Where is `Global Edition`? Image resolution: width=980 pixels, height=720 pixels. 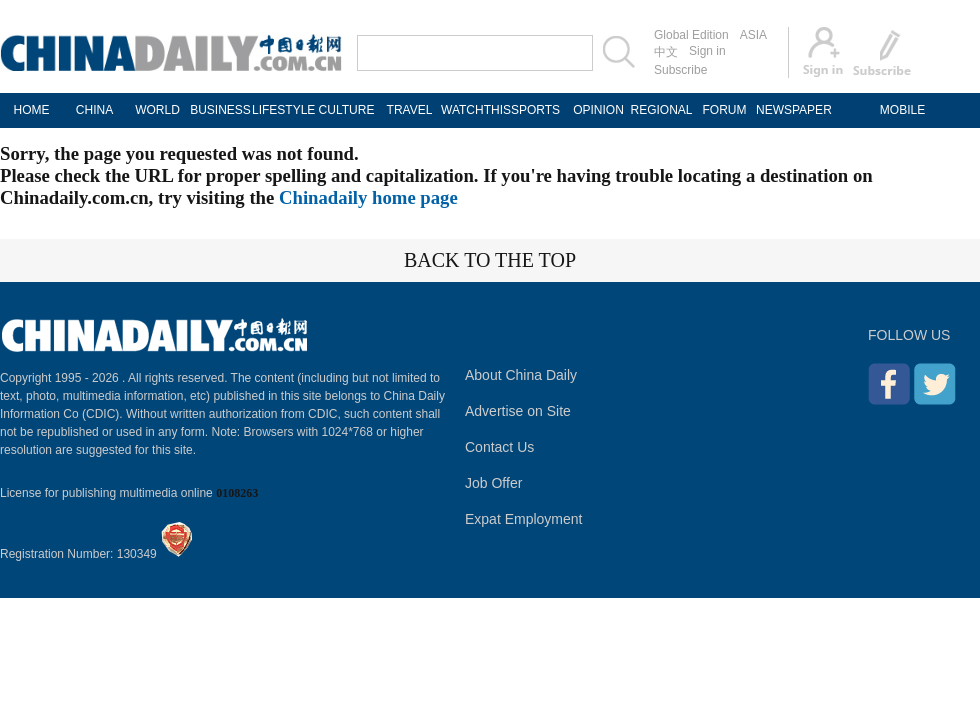
Global Edition is located at coordinates (691, 35).